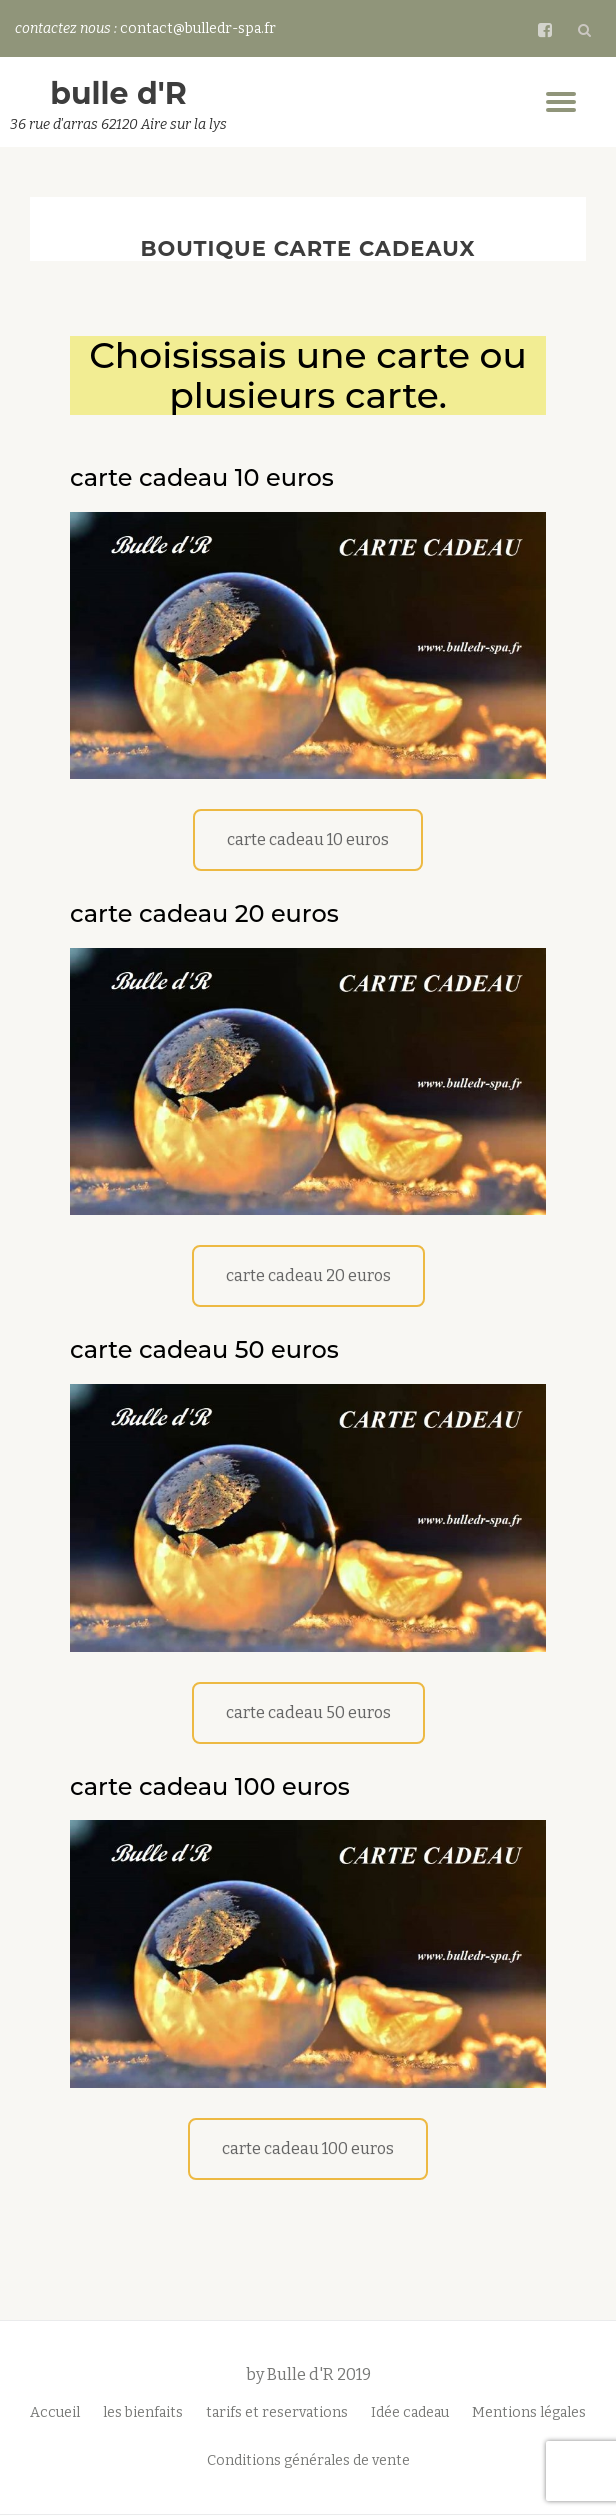 The height and width of the screenshot is (2515, 616). I want to click on Accueil, so click(55, 2412).